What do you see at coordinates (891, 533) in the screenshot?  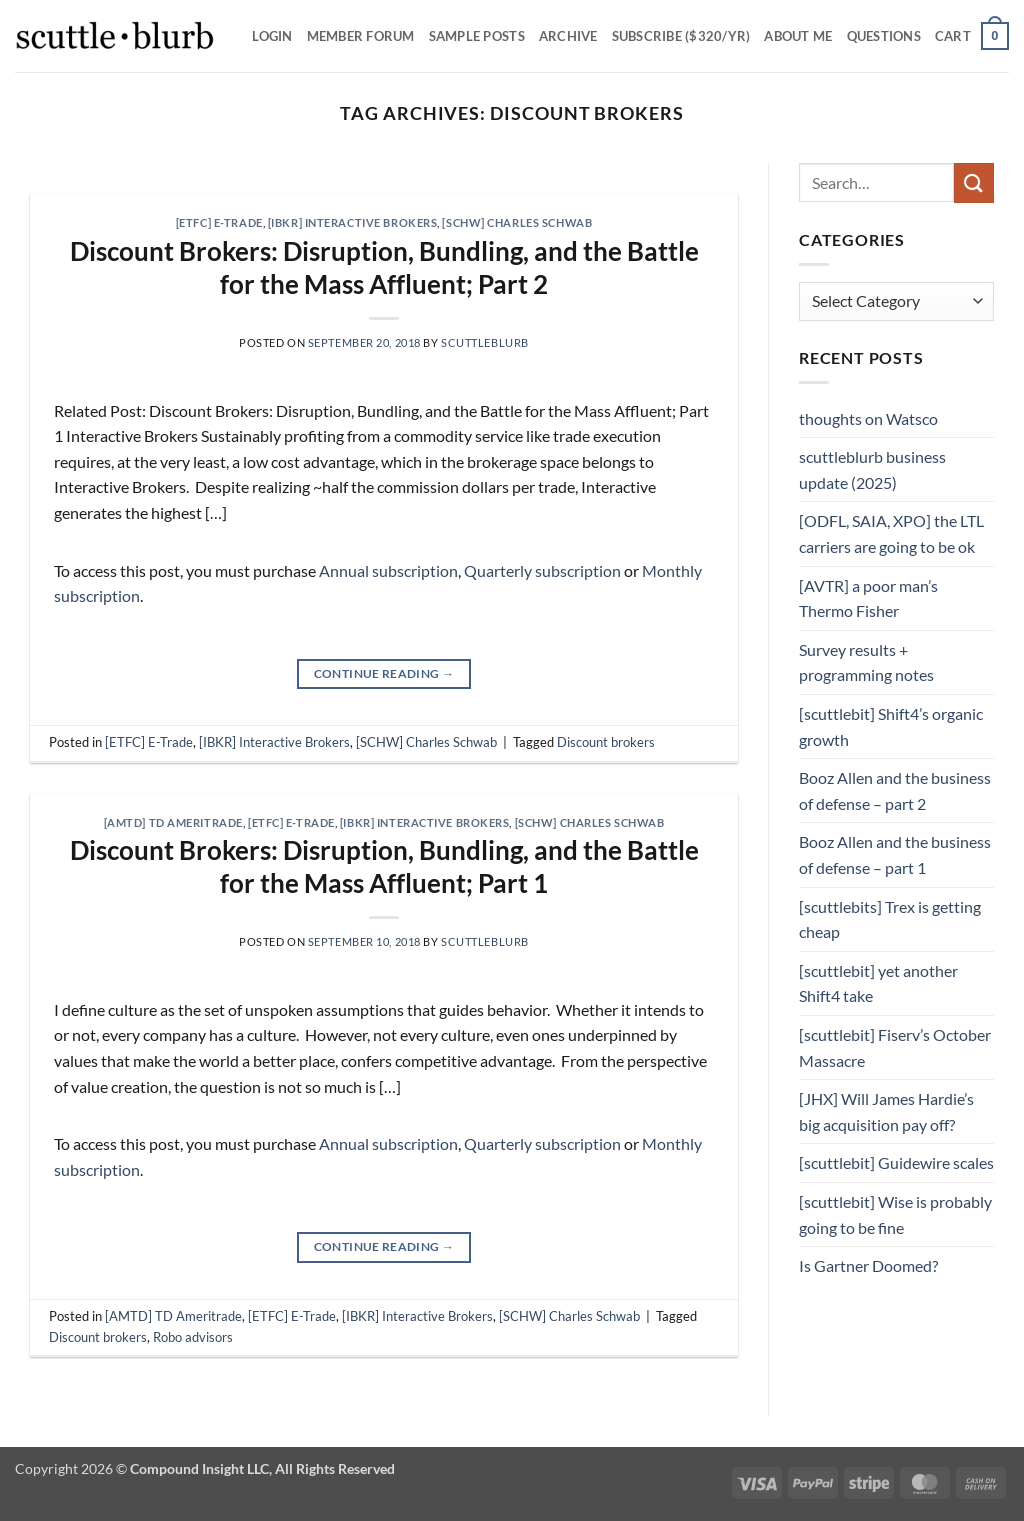 I see `[ODFL, SAIA, XPO] the LTL carriers are going to be ok` at bounding box center [891, 533].